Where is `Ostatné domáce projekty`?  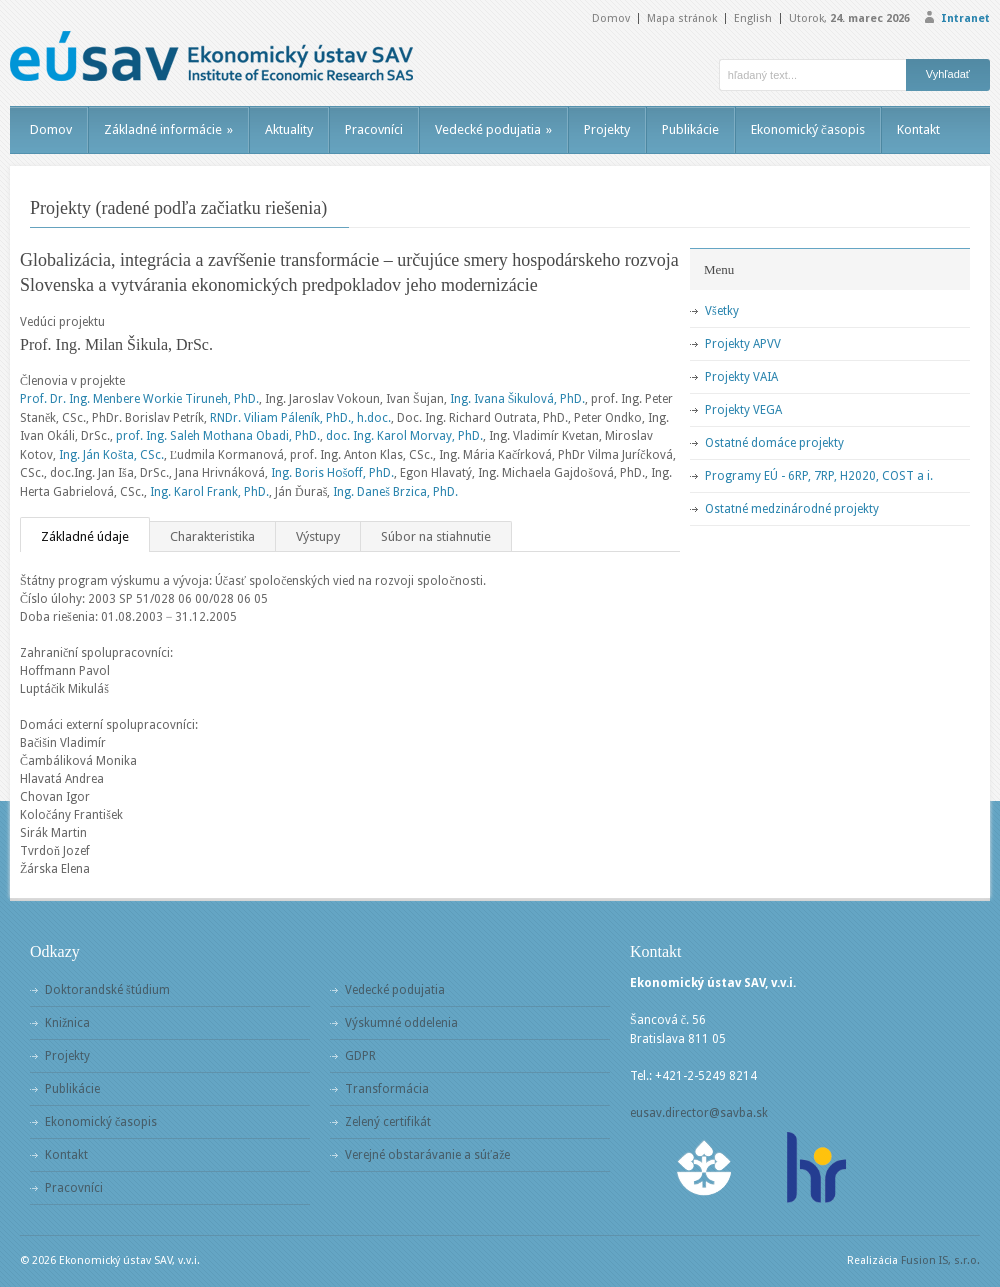 Ostatné domáce projekty is located at coordinates (774, 443).